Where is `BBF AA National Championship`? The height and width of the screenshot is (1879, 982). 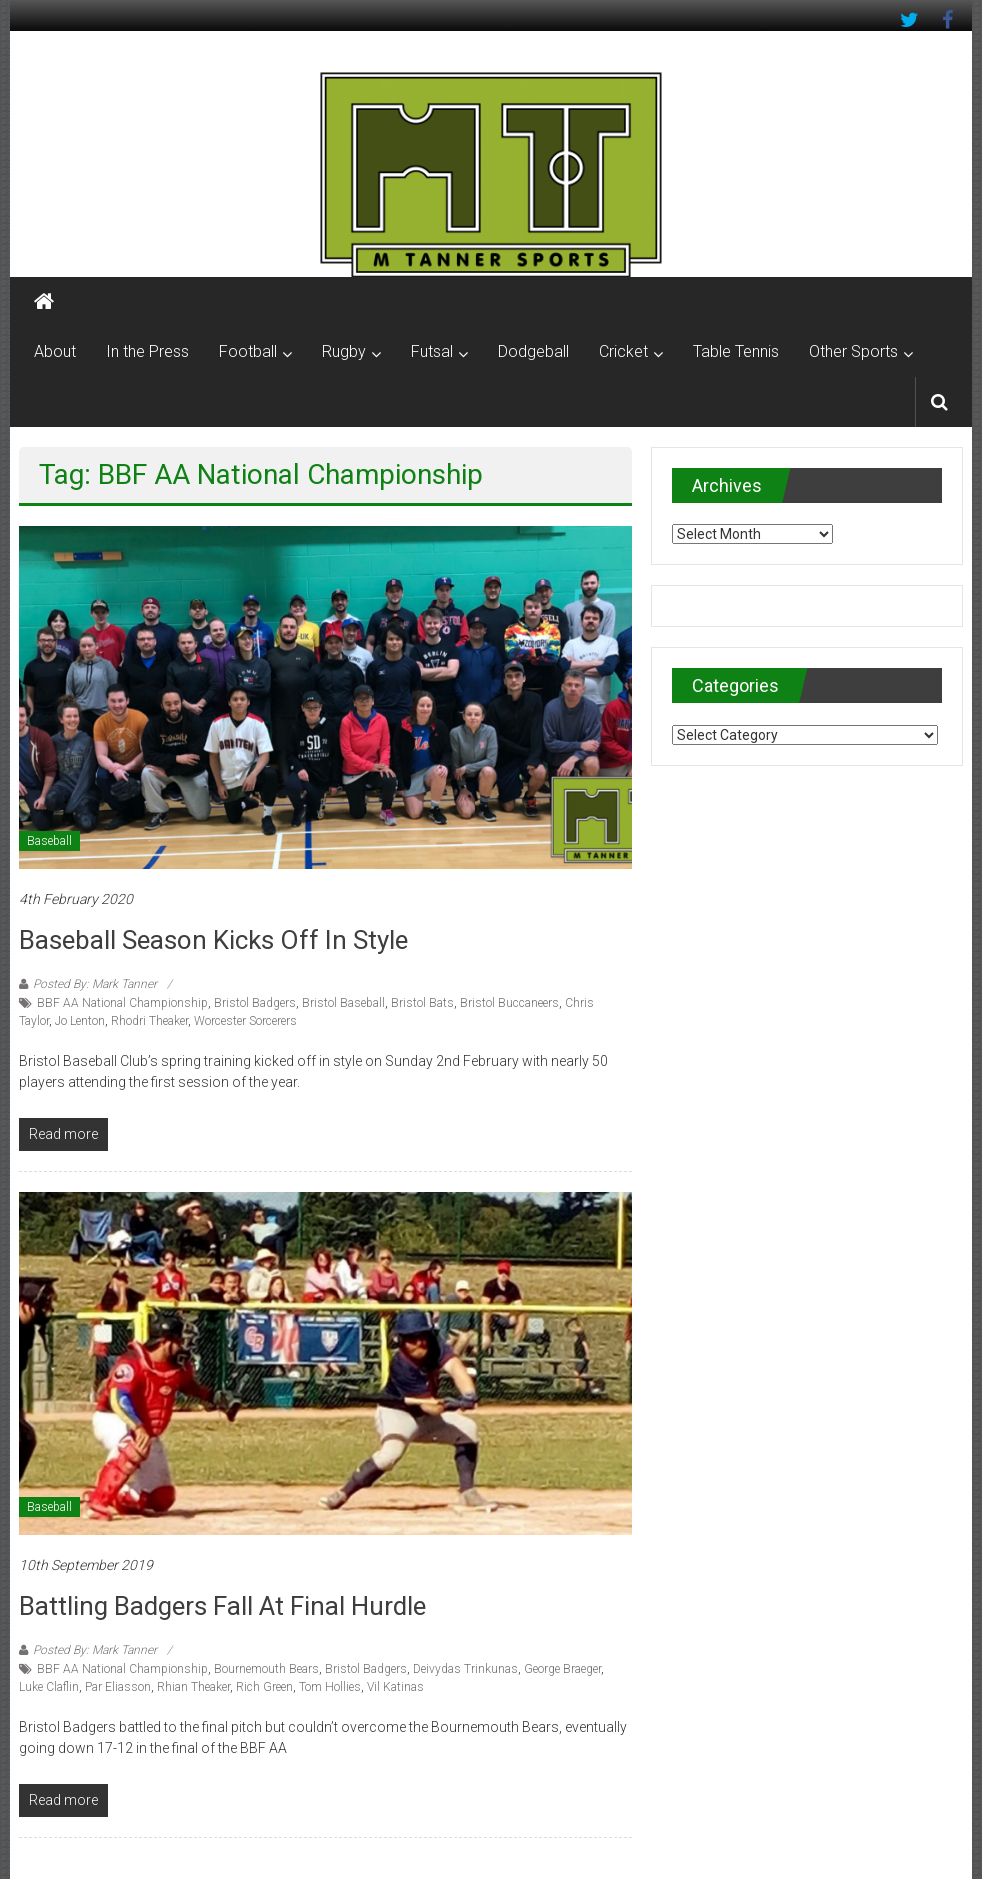
BBF AA National Championship is located at coordinates (122, 1003).